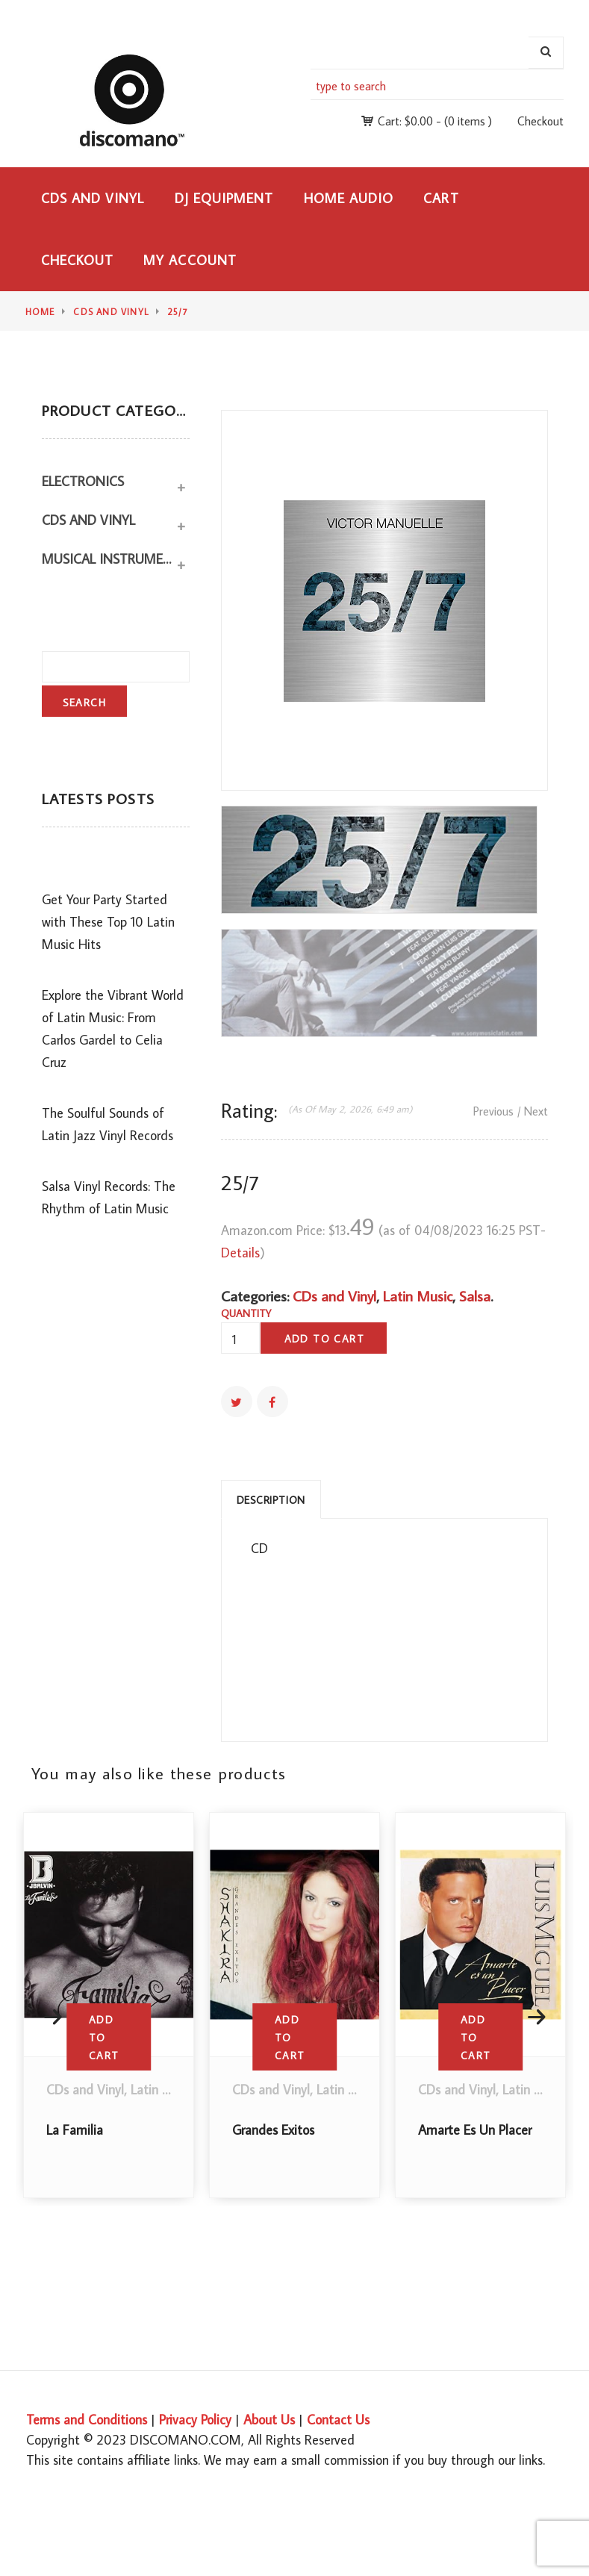  Describe the element at coordinates (108, 922) in the screenshot. I see `Get Your Party Started with These Top 10 Latin Music Hits` at that location.